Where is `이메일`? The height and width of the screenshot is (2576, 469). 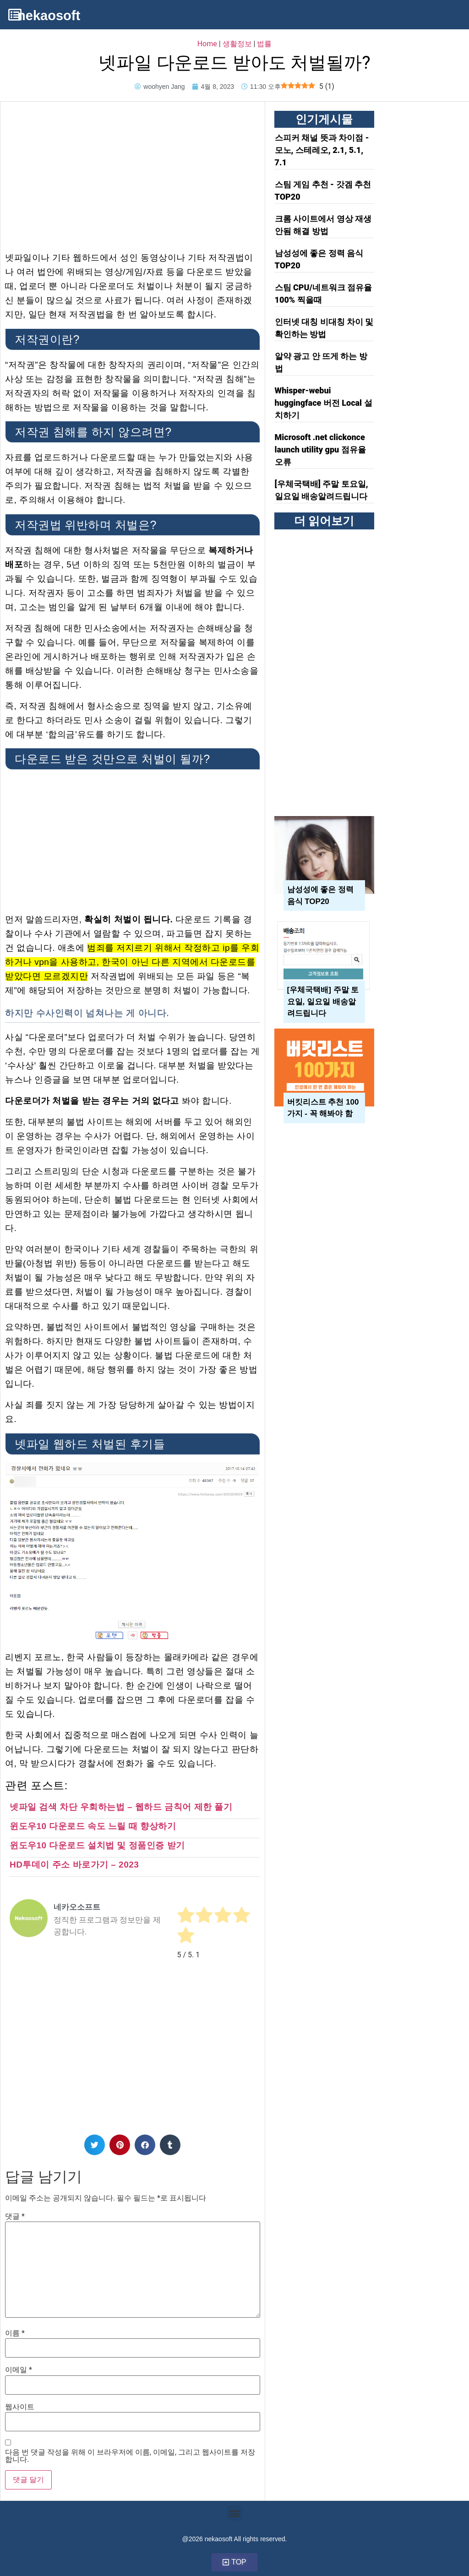
이메일 is located at coordinates (18, 2370).